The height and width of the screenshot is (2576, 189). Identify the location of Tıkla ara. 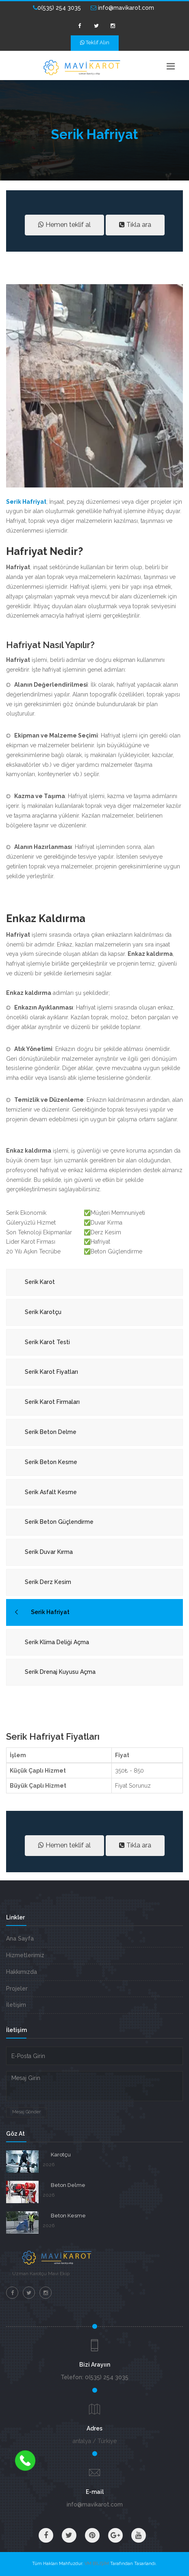
(135, 224).